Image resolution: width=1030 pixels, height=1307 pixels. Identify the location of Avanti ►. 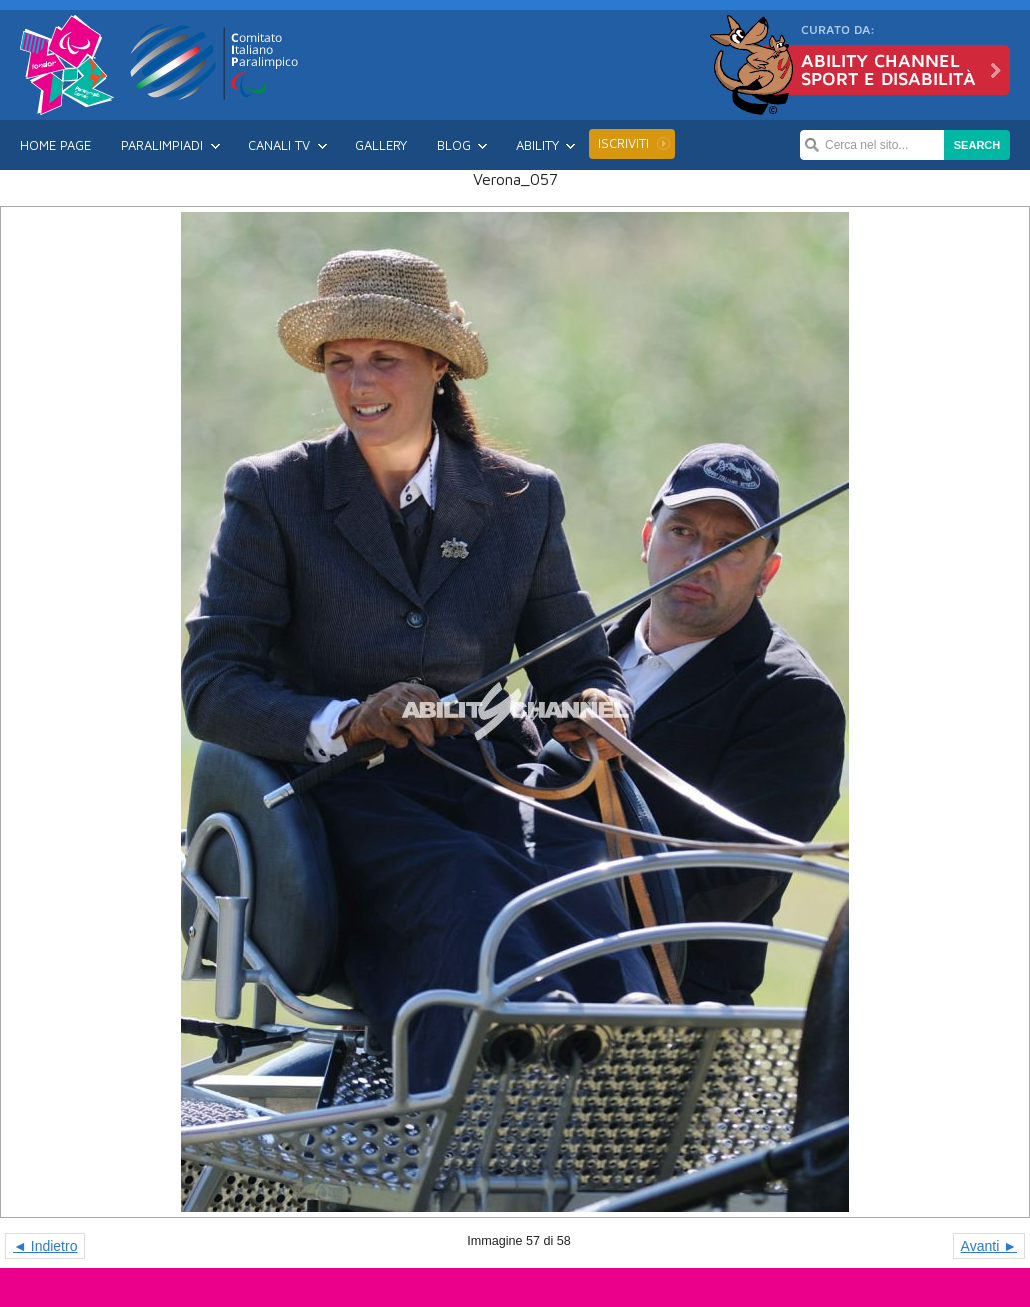
(989, 1246).